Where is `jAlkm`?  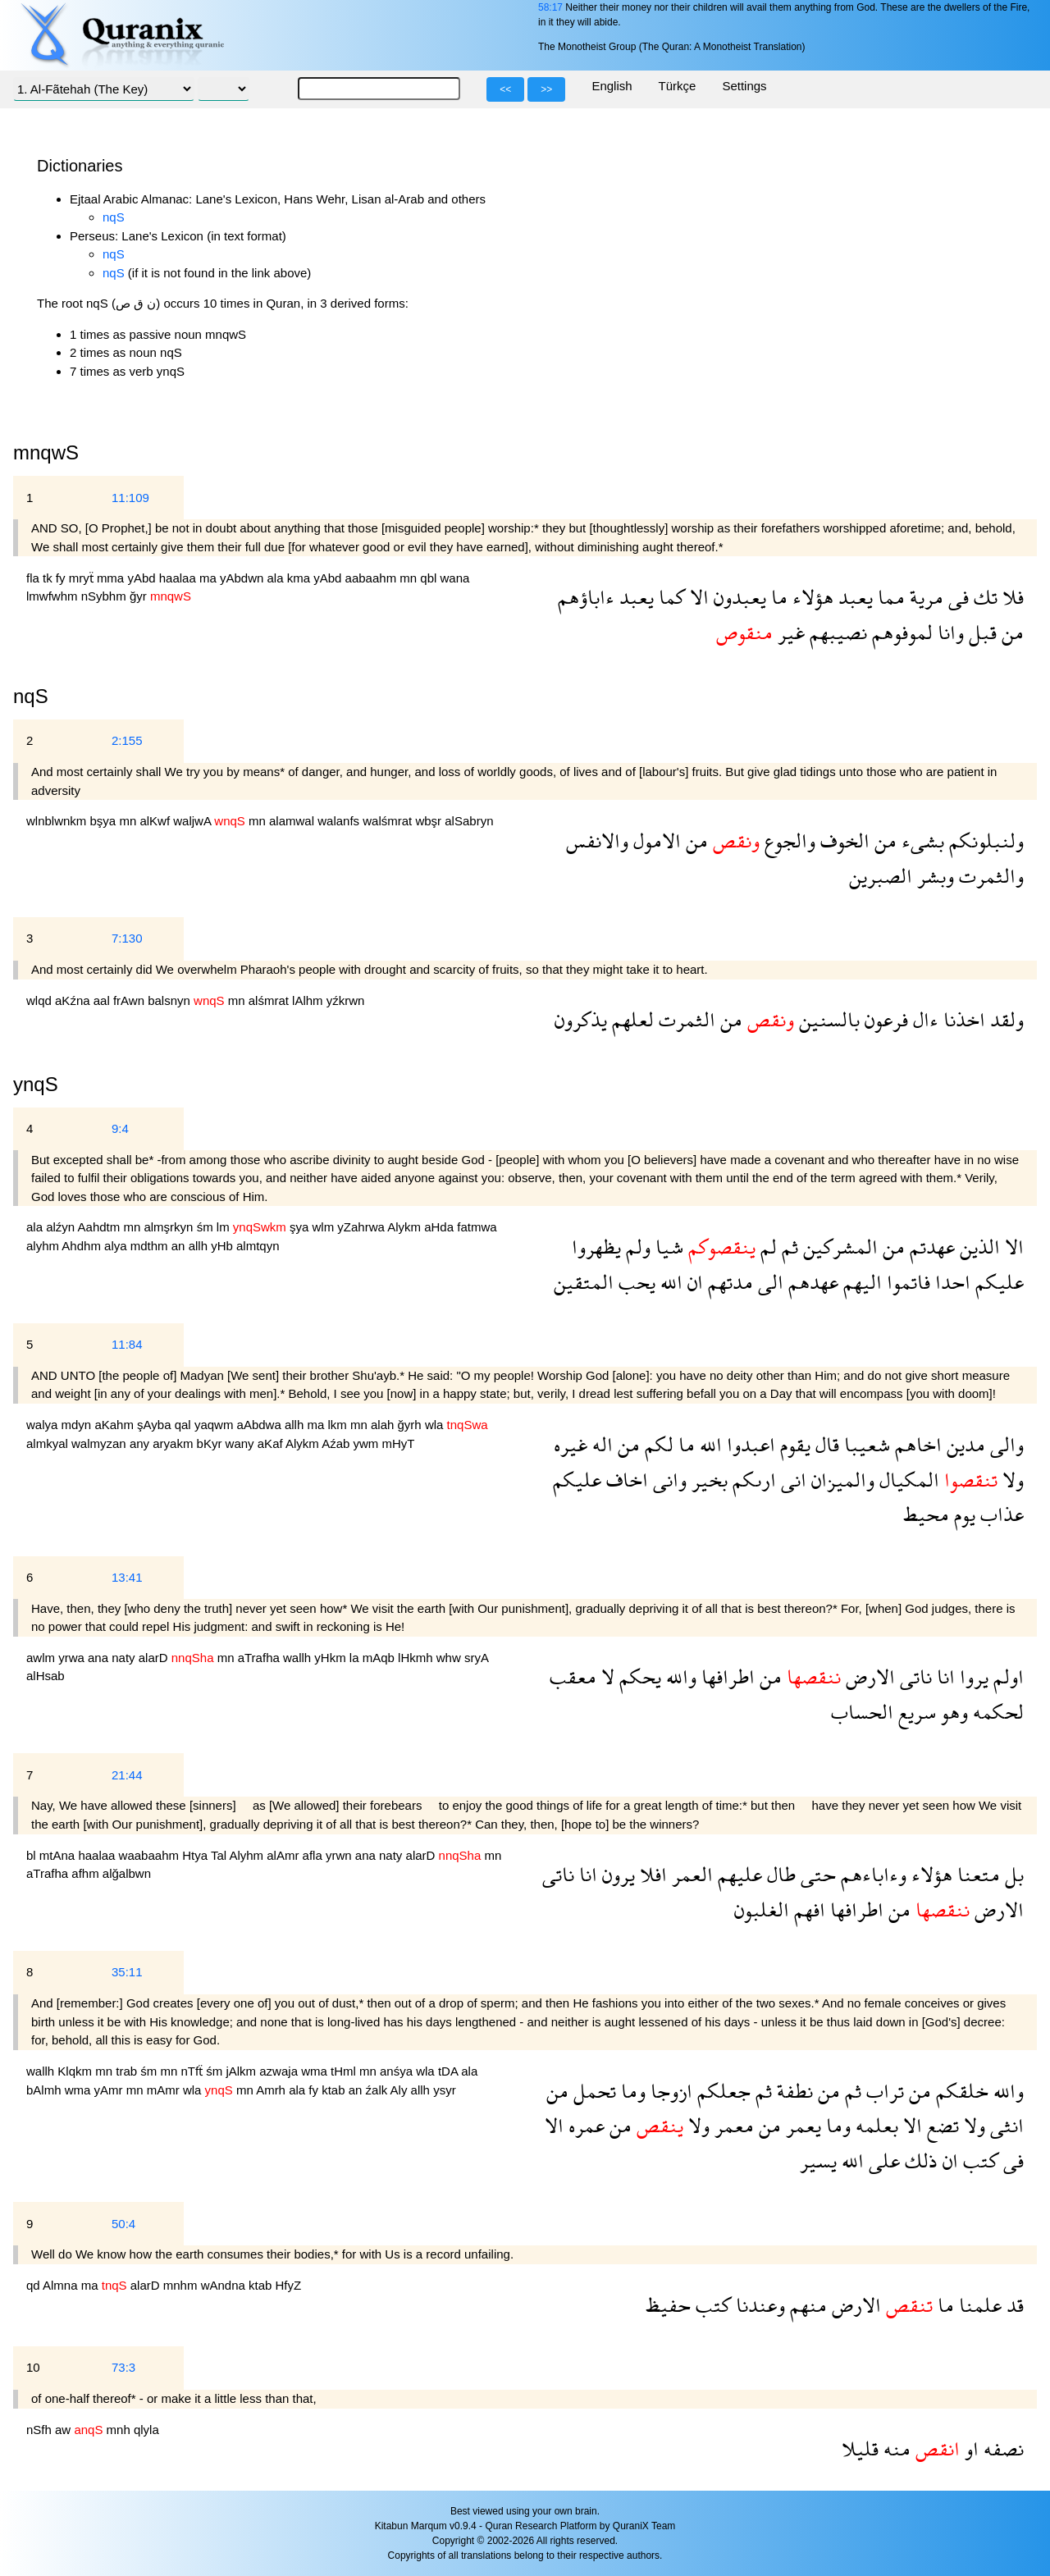
jAlkm is located at coordinates (242, 2071).